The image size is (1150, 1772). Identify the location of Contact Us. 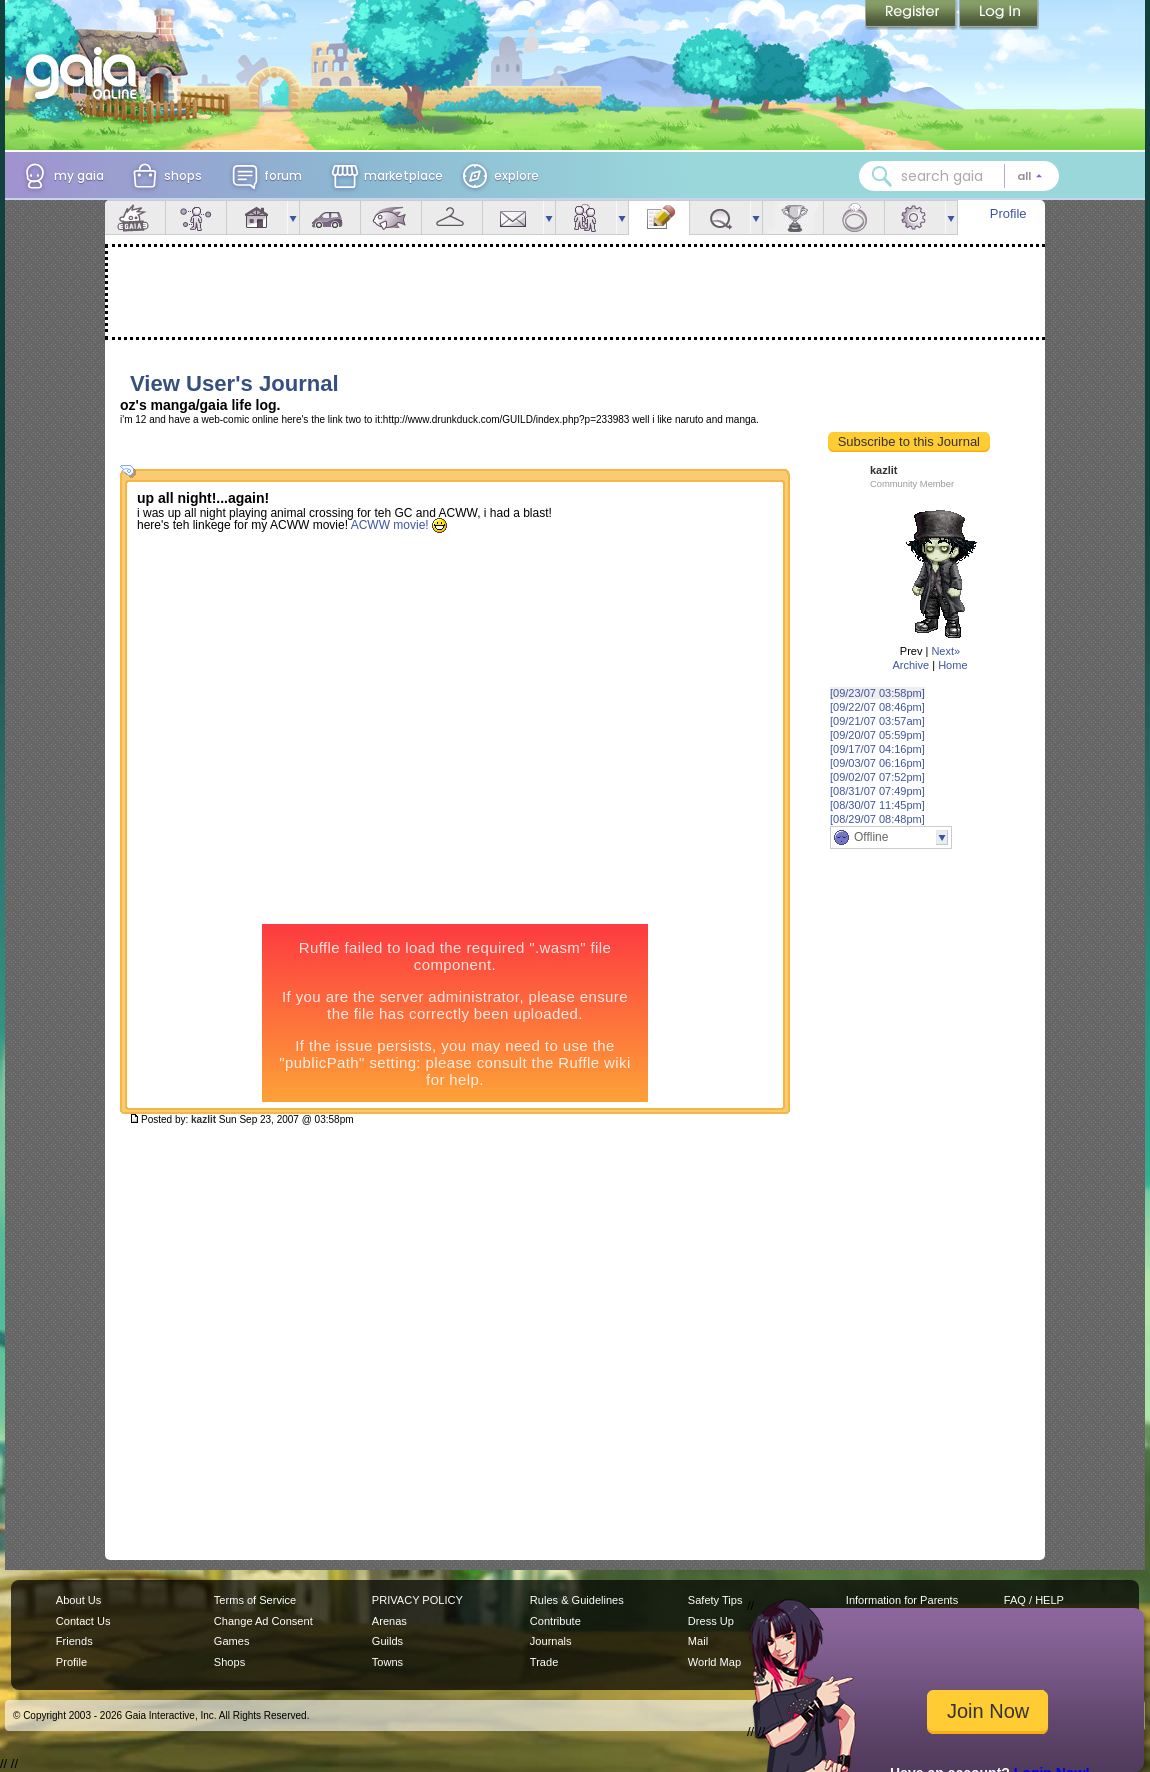
(83, 1621).